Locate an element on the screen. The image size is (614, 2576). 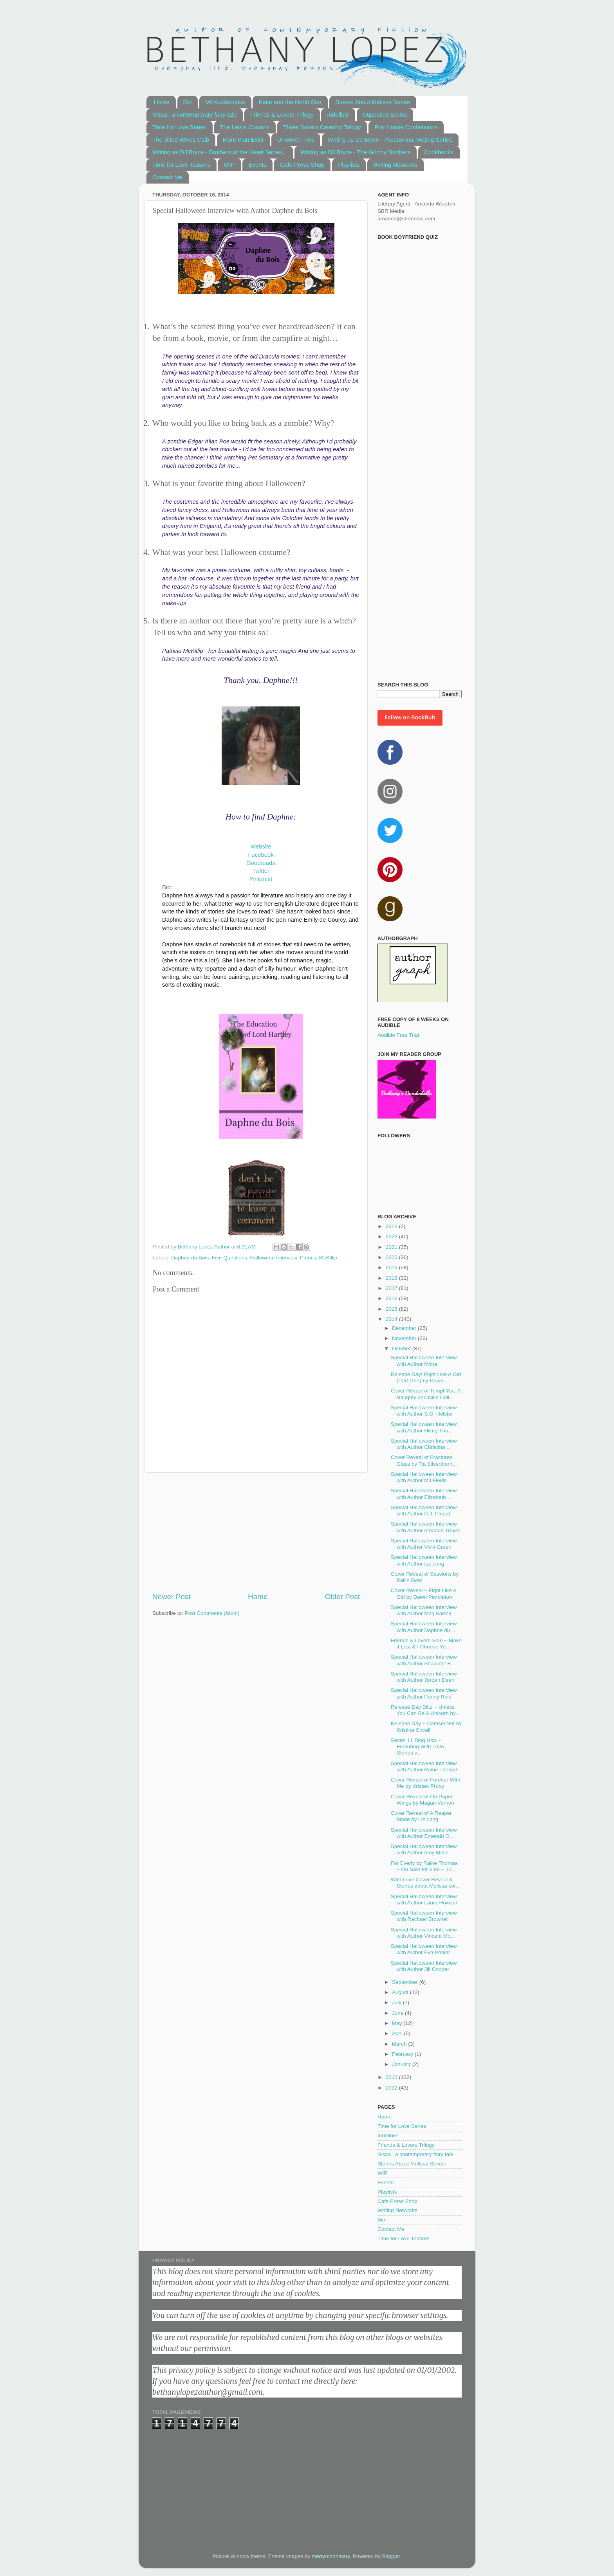
2014 is located at coordinates (392, 1319).